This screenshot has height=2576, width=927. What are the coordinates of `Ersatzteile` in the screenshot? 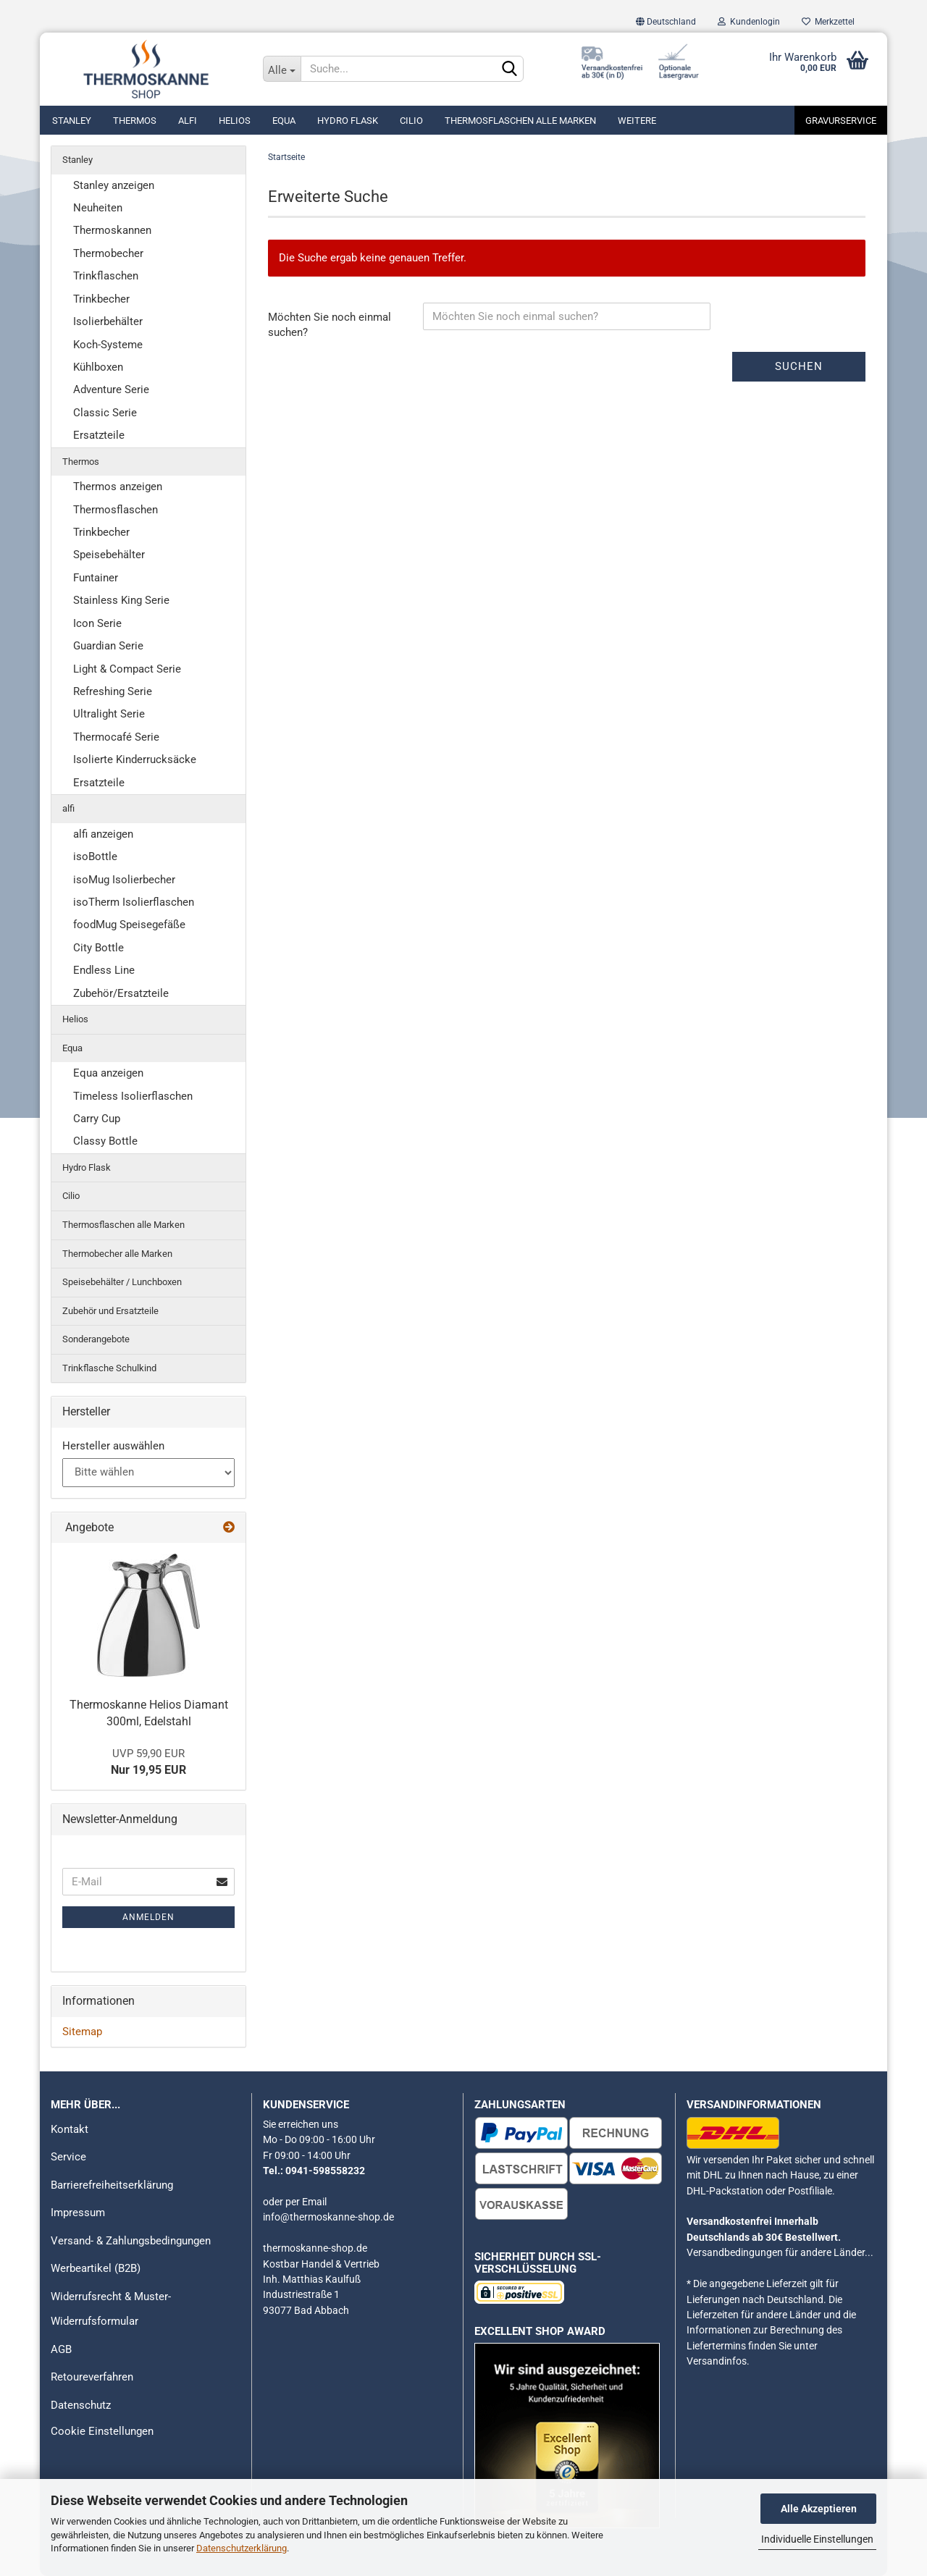 It's located at (99, 435).